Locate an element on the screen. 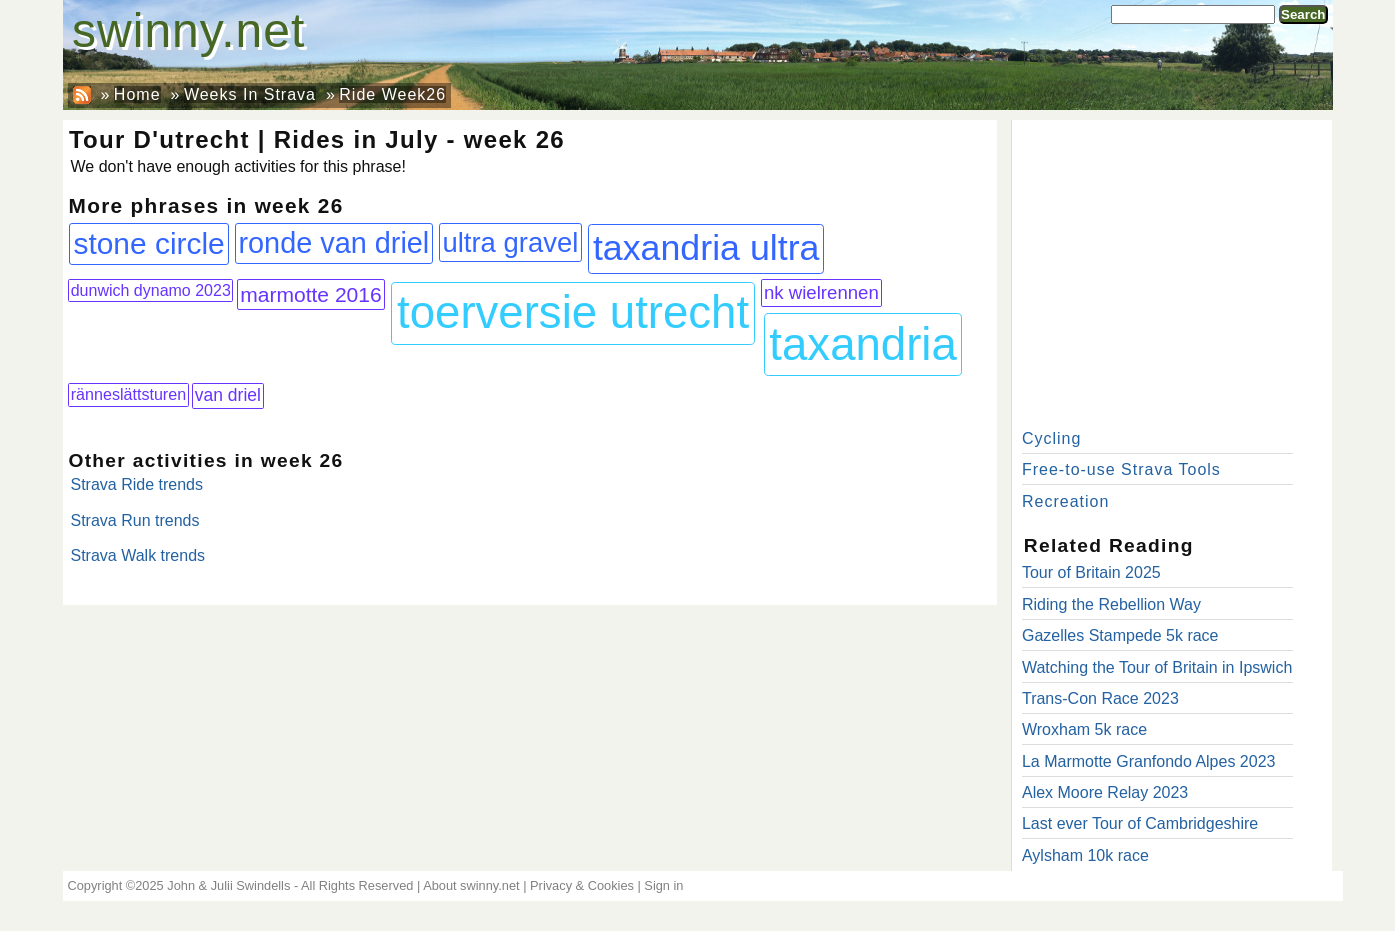  Last ever Tour of Cambridgeshire is located at coordinates (1140, 823).